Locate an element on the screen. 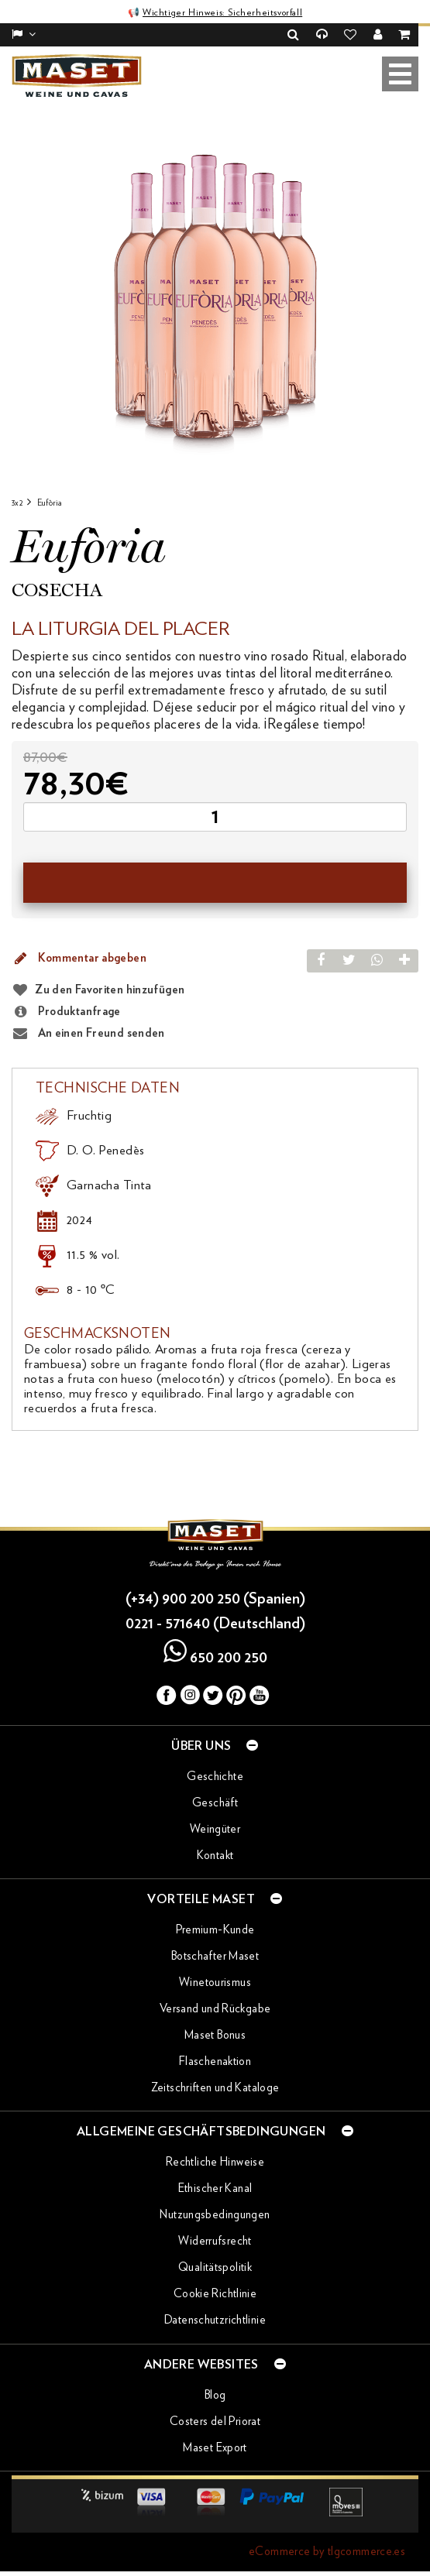 The width and height of the screenshot is (430, 2576). Ethischer Kanal is located at coordinates (215, 2188).